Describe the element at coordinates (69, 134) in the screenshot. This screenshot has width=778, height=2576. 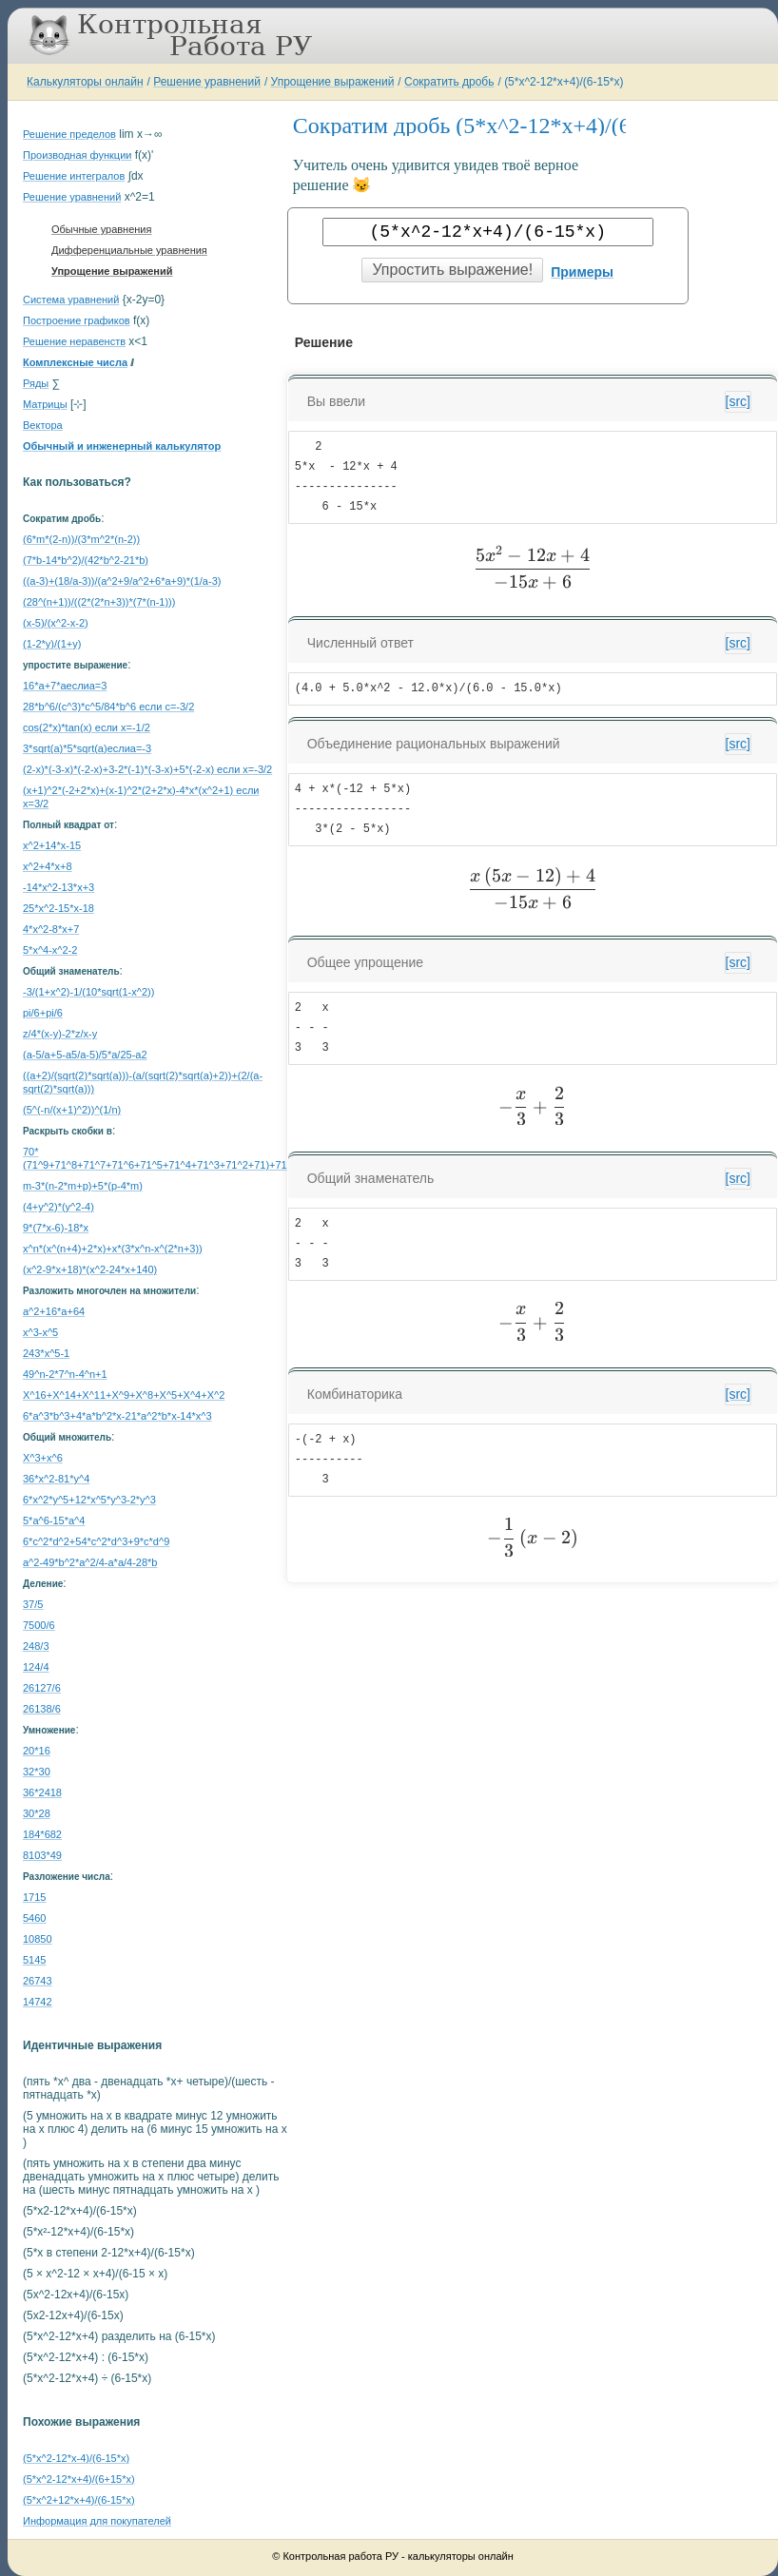
I see `Решение пределов` at that location.